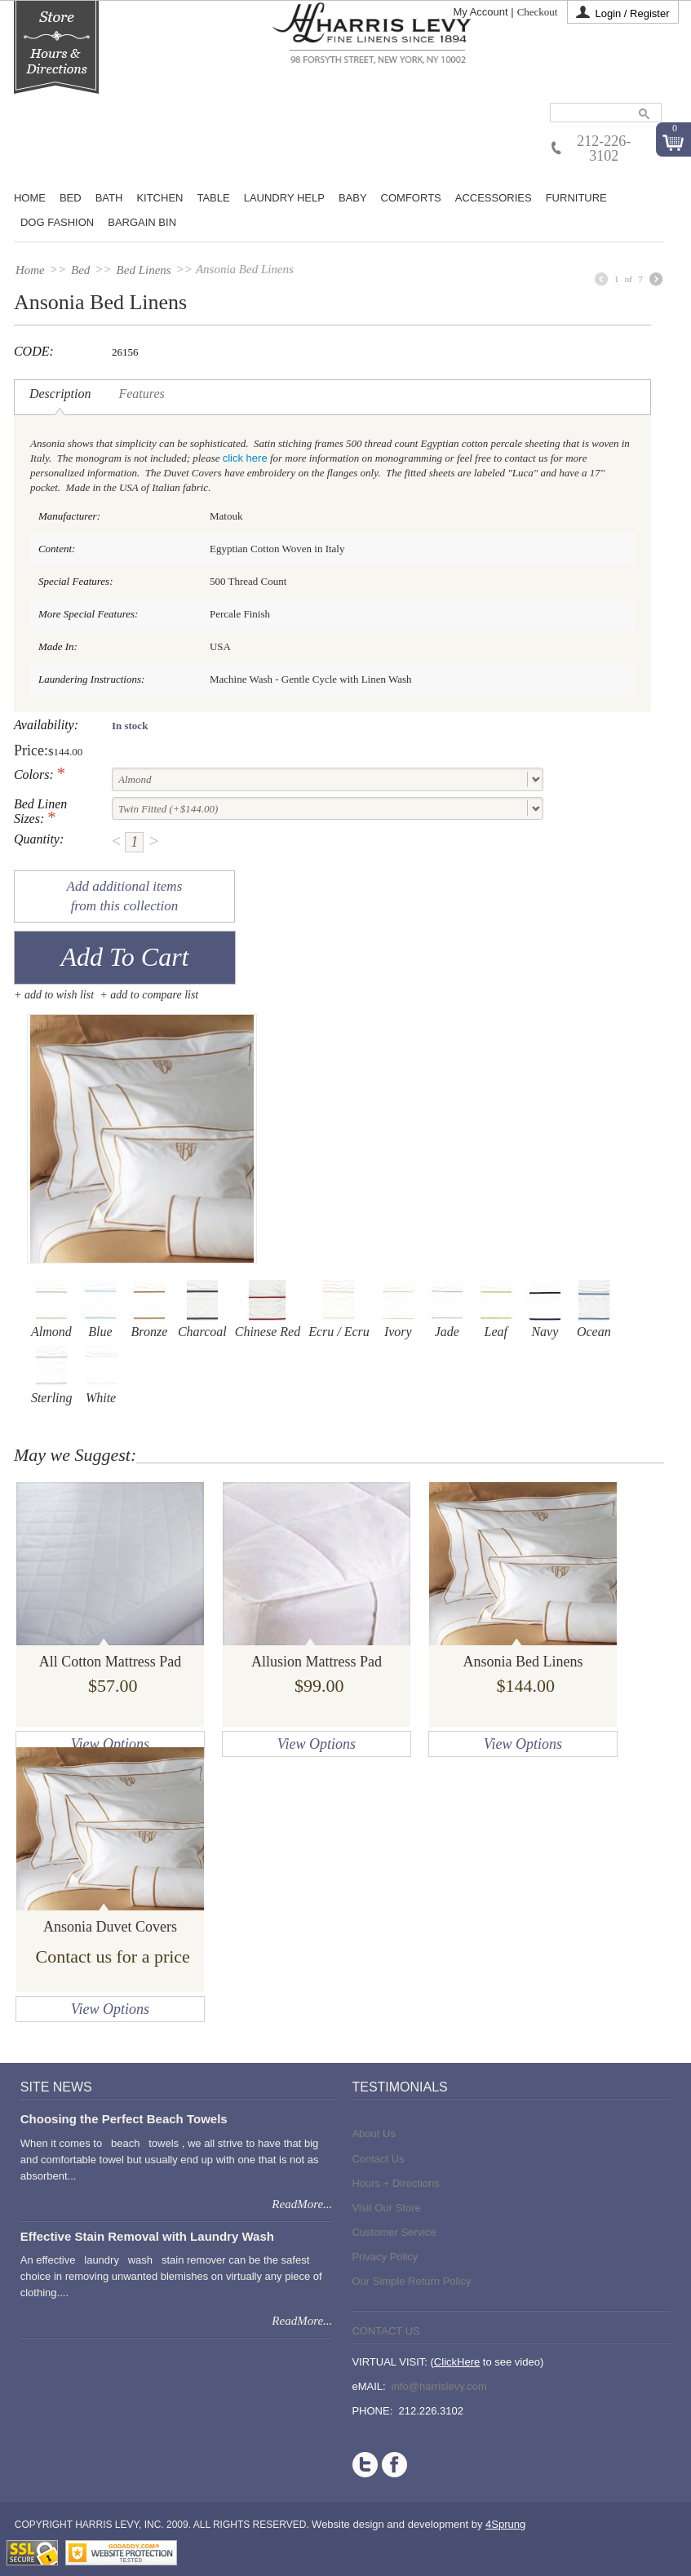 The image size is (691, 2576). Describe the element at coordinates (483, 12) in the screenshot. I see `My Account |` at that location.